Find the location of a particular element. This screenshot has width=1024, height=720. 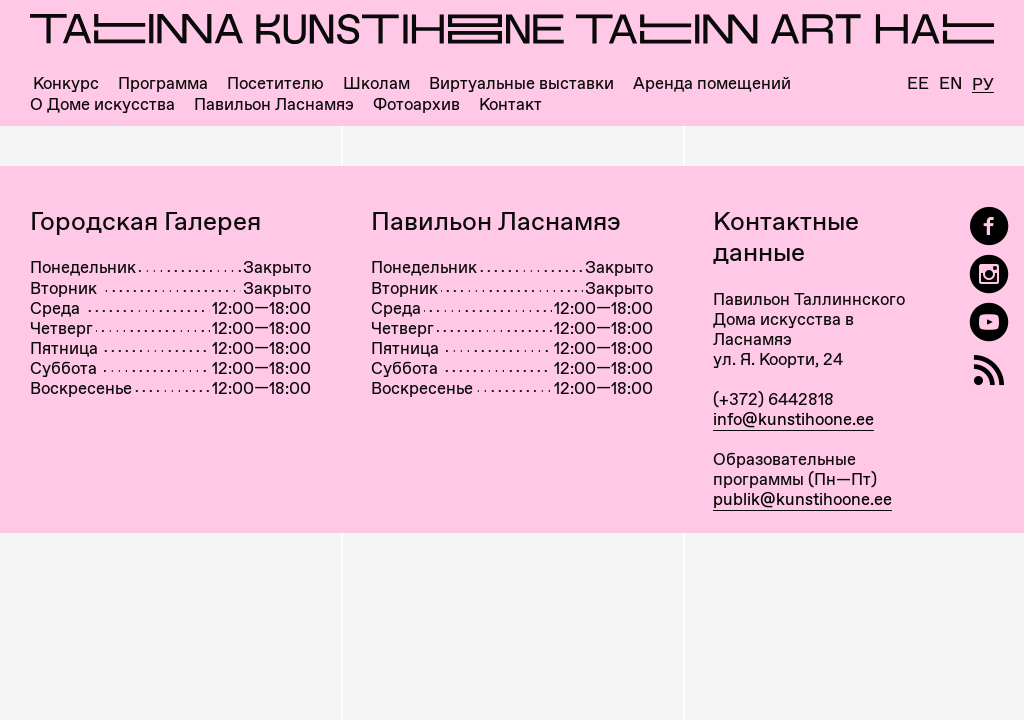

info@kunstihoone.ee is located at coordinates (793, 419).